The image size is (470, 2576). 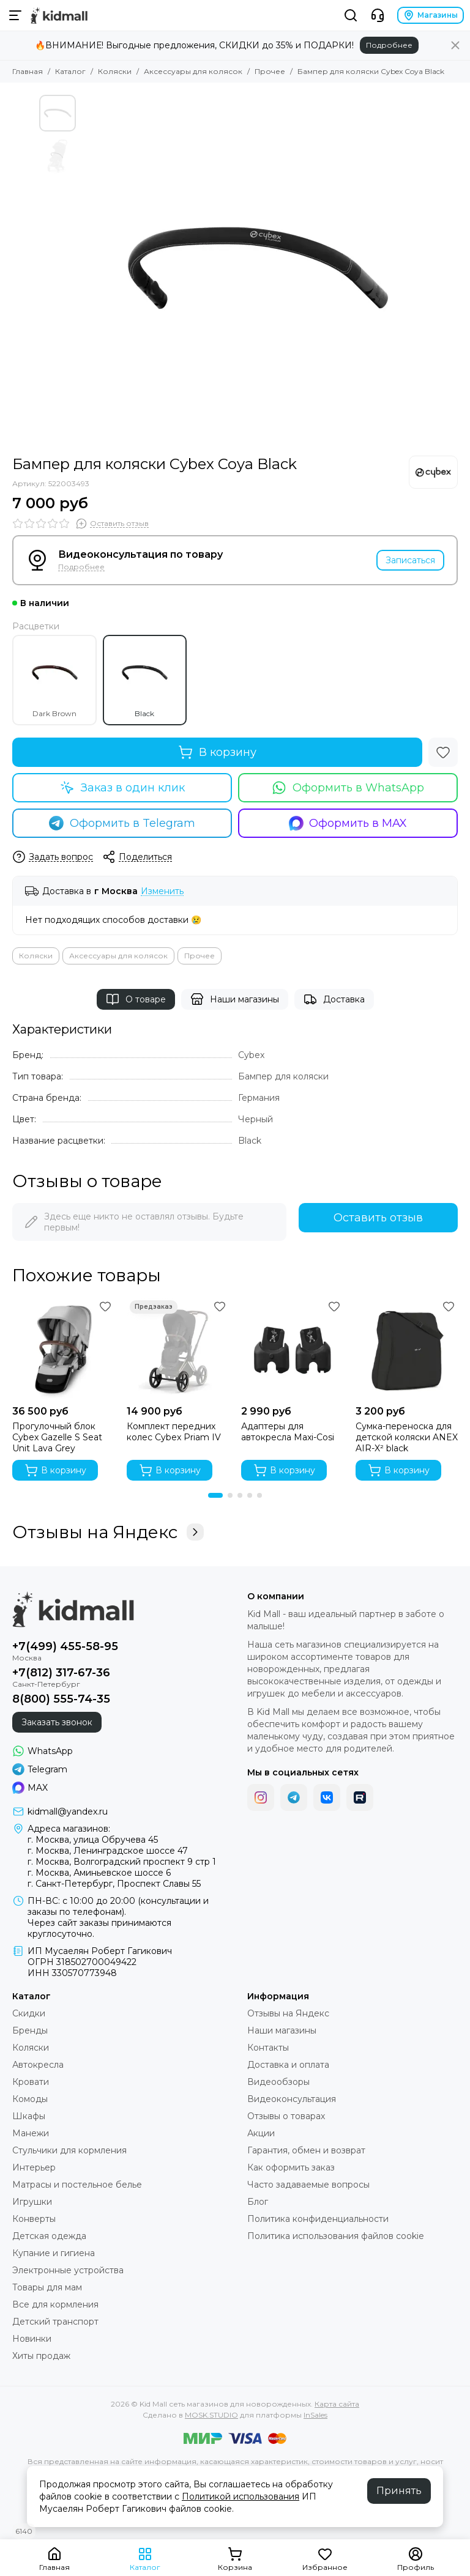 I want to click on Электронные устройства, so click(x=68, y=2270).